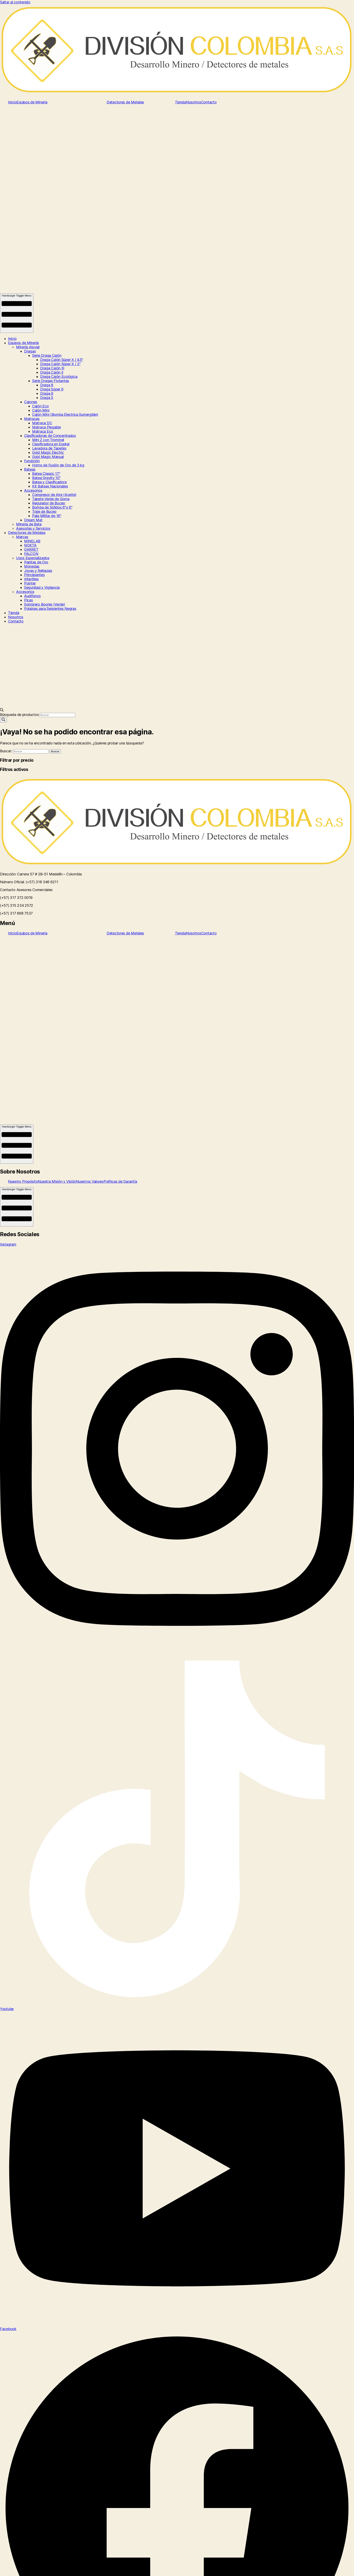  Describe the element at coordinates (52, 368) in the screenshot. I see `Draga Cajón III` at that location.